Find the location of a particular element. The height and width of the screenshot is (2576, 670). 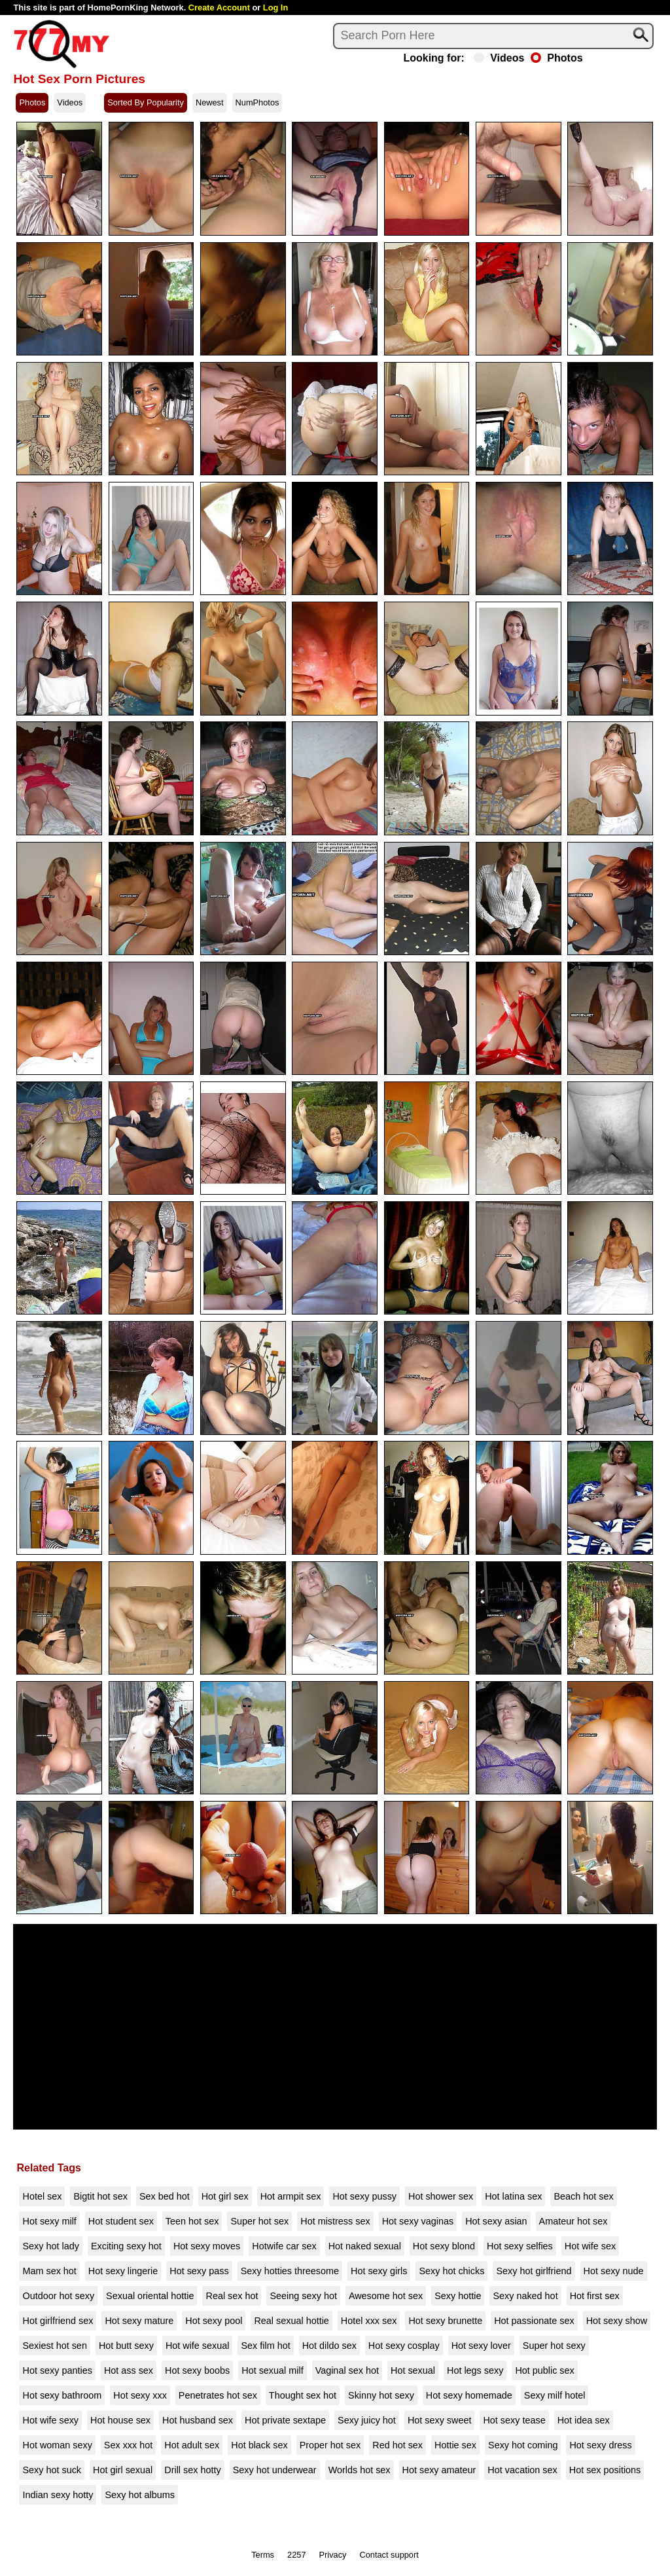

Vaginal sex hot is located at coordinates (347, 2370).